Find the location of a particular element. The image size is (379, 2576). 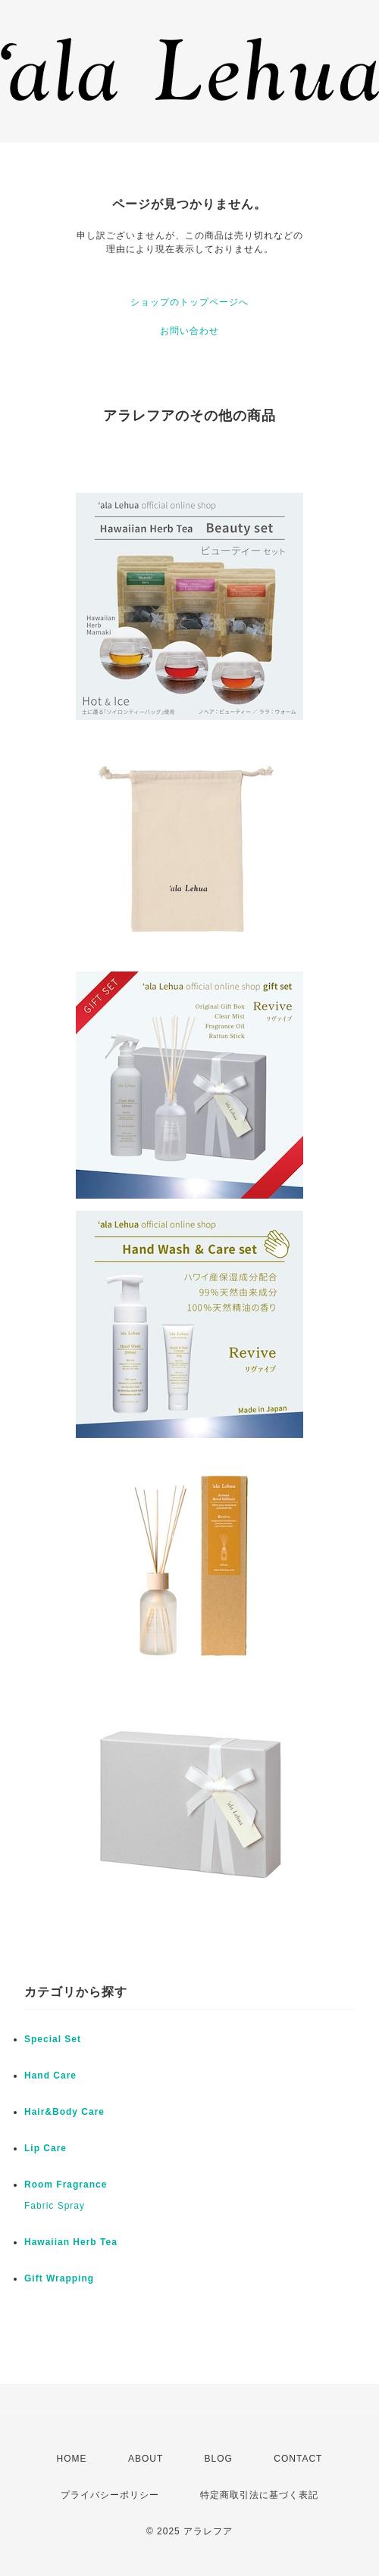

Lip Care is located at coordinates (45, 2148).